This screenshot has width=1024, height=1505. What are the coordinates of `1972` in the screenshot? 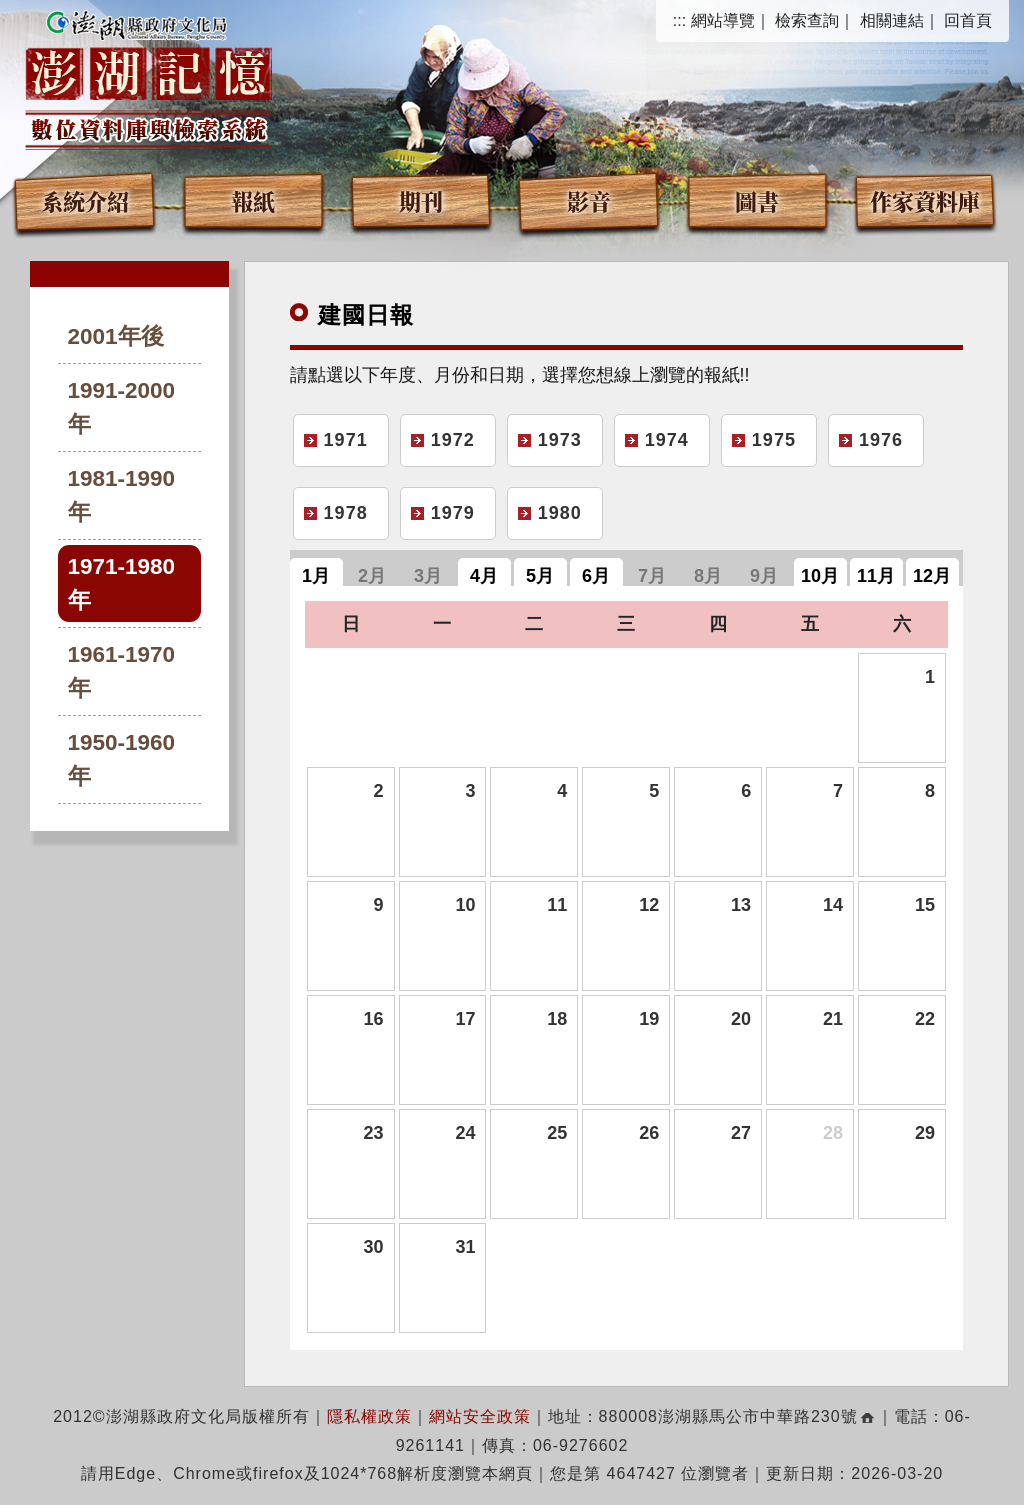 It's located at (453, 440).